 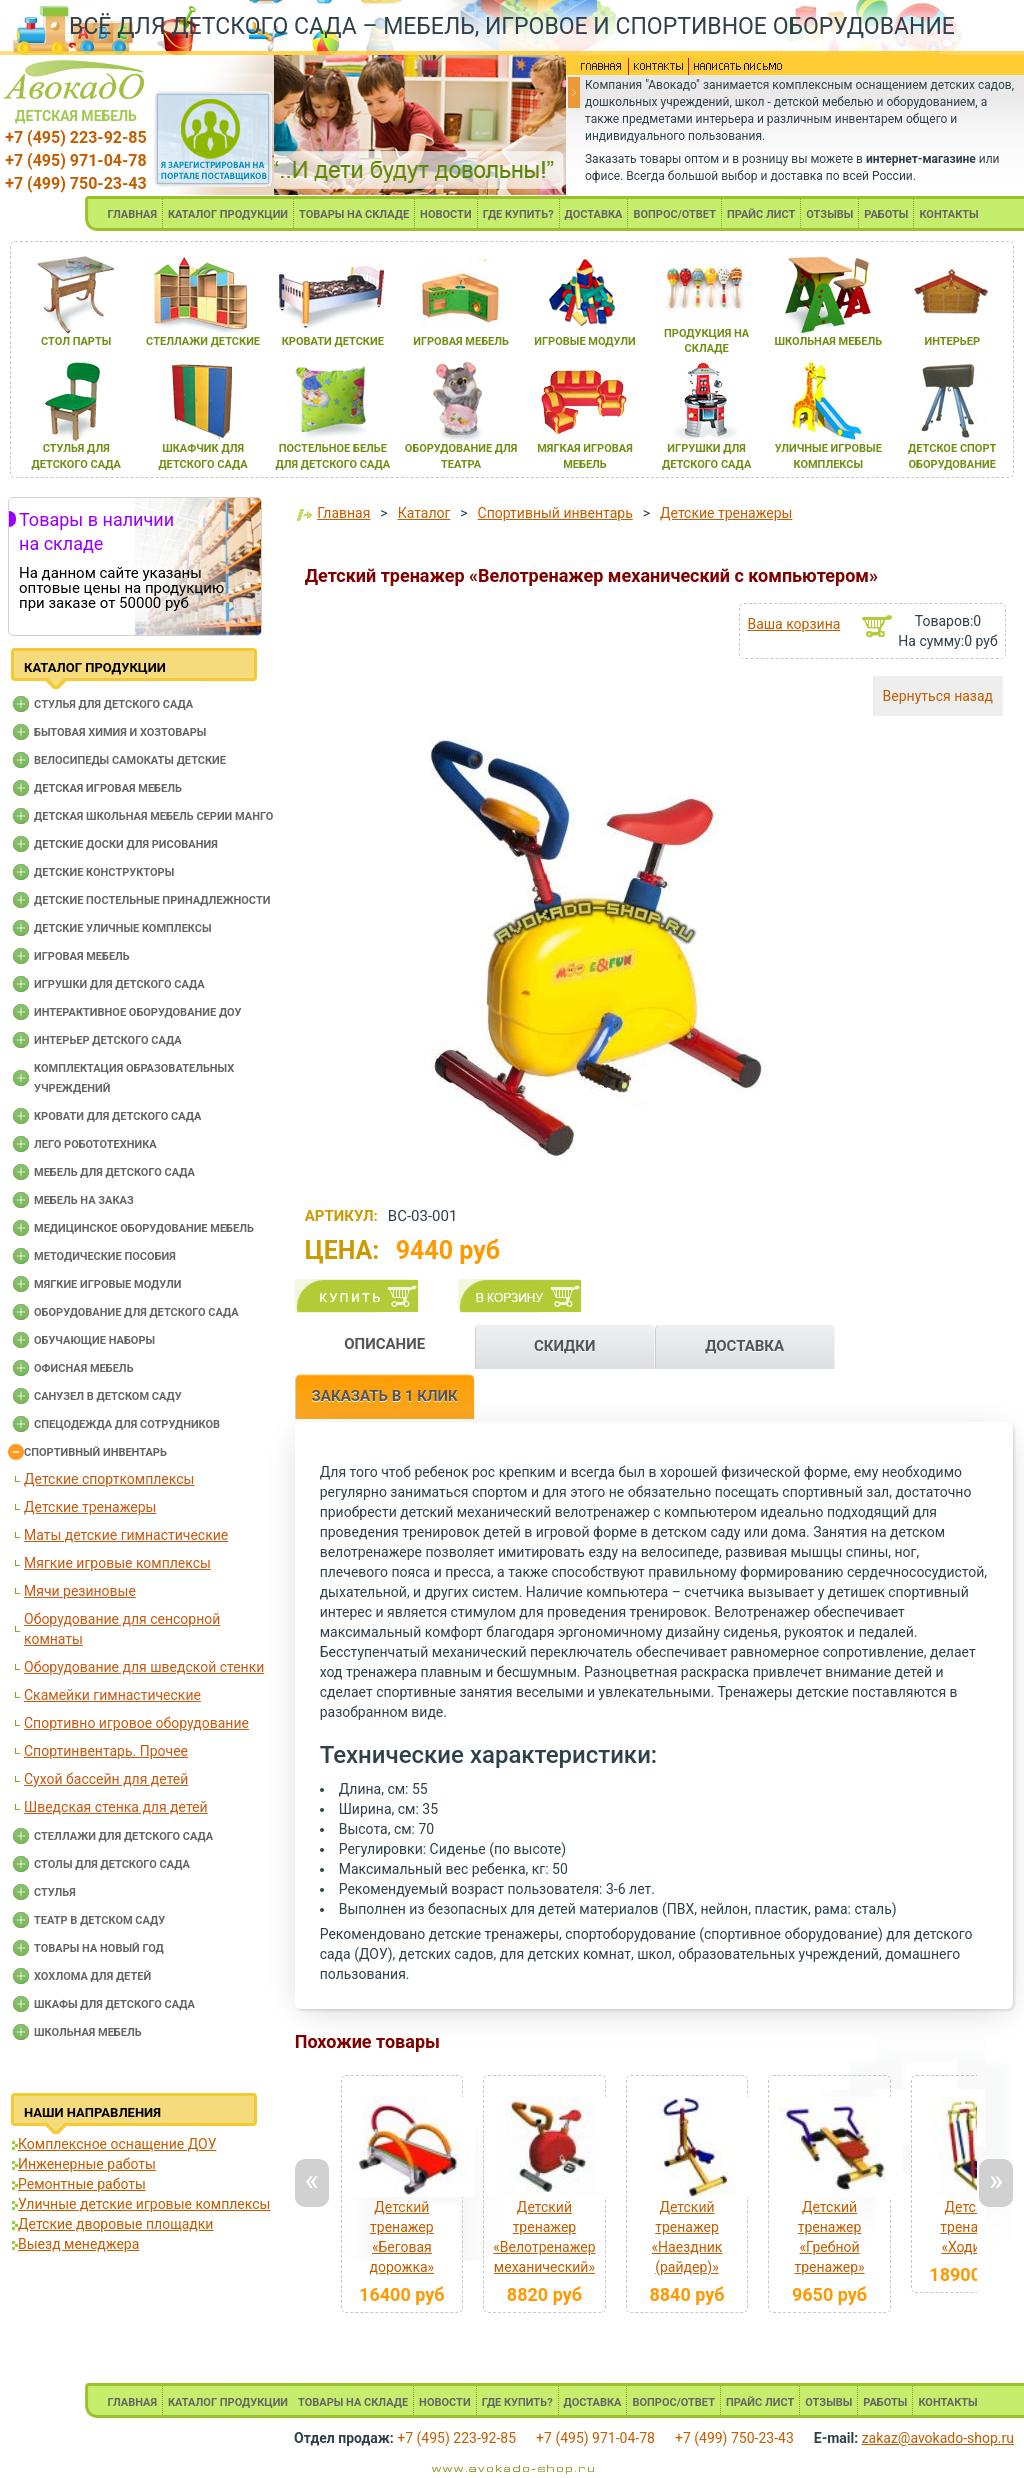 What do you see at coordinates (132, 214) in the screenshot?
I see `ГЛАВНАЯ` at bounding box center [132, 214].